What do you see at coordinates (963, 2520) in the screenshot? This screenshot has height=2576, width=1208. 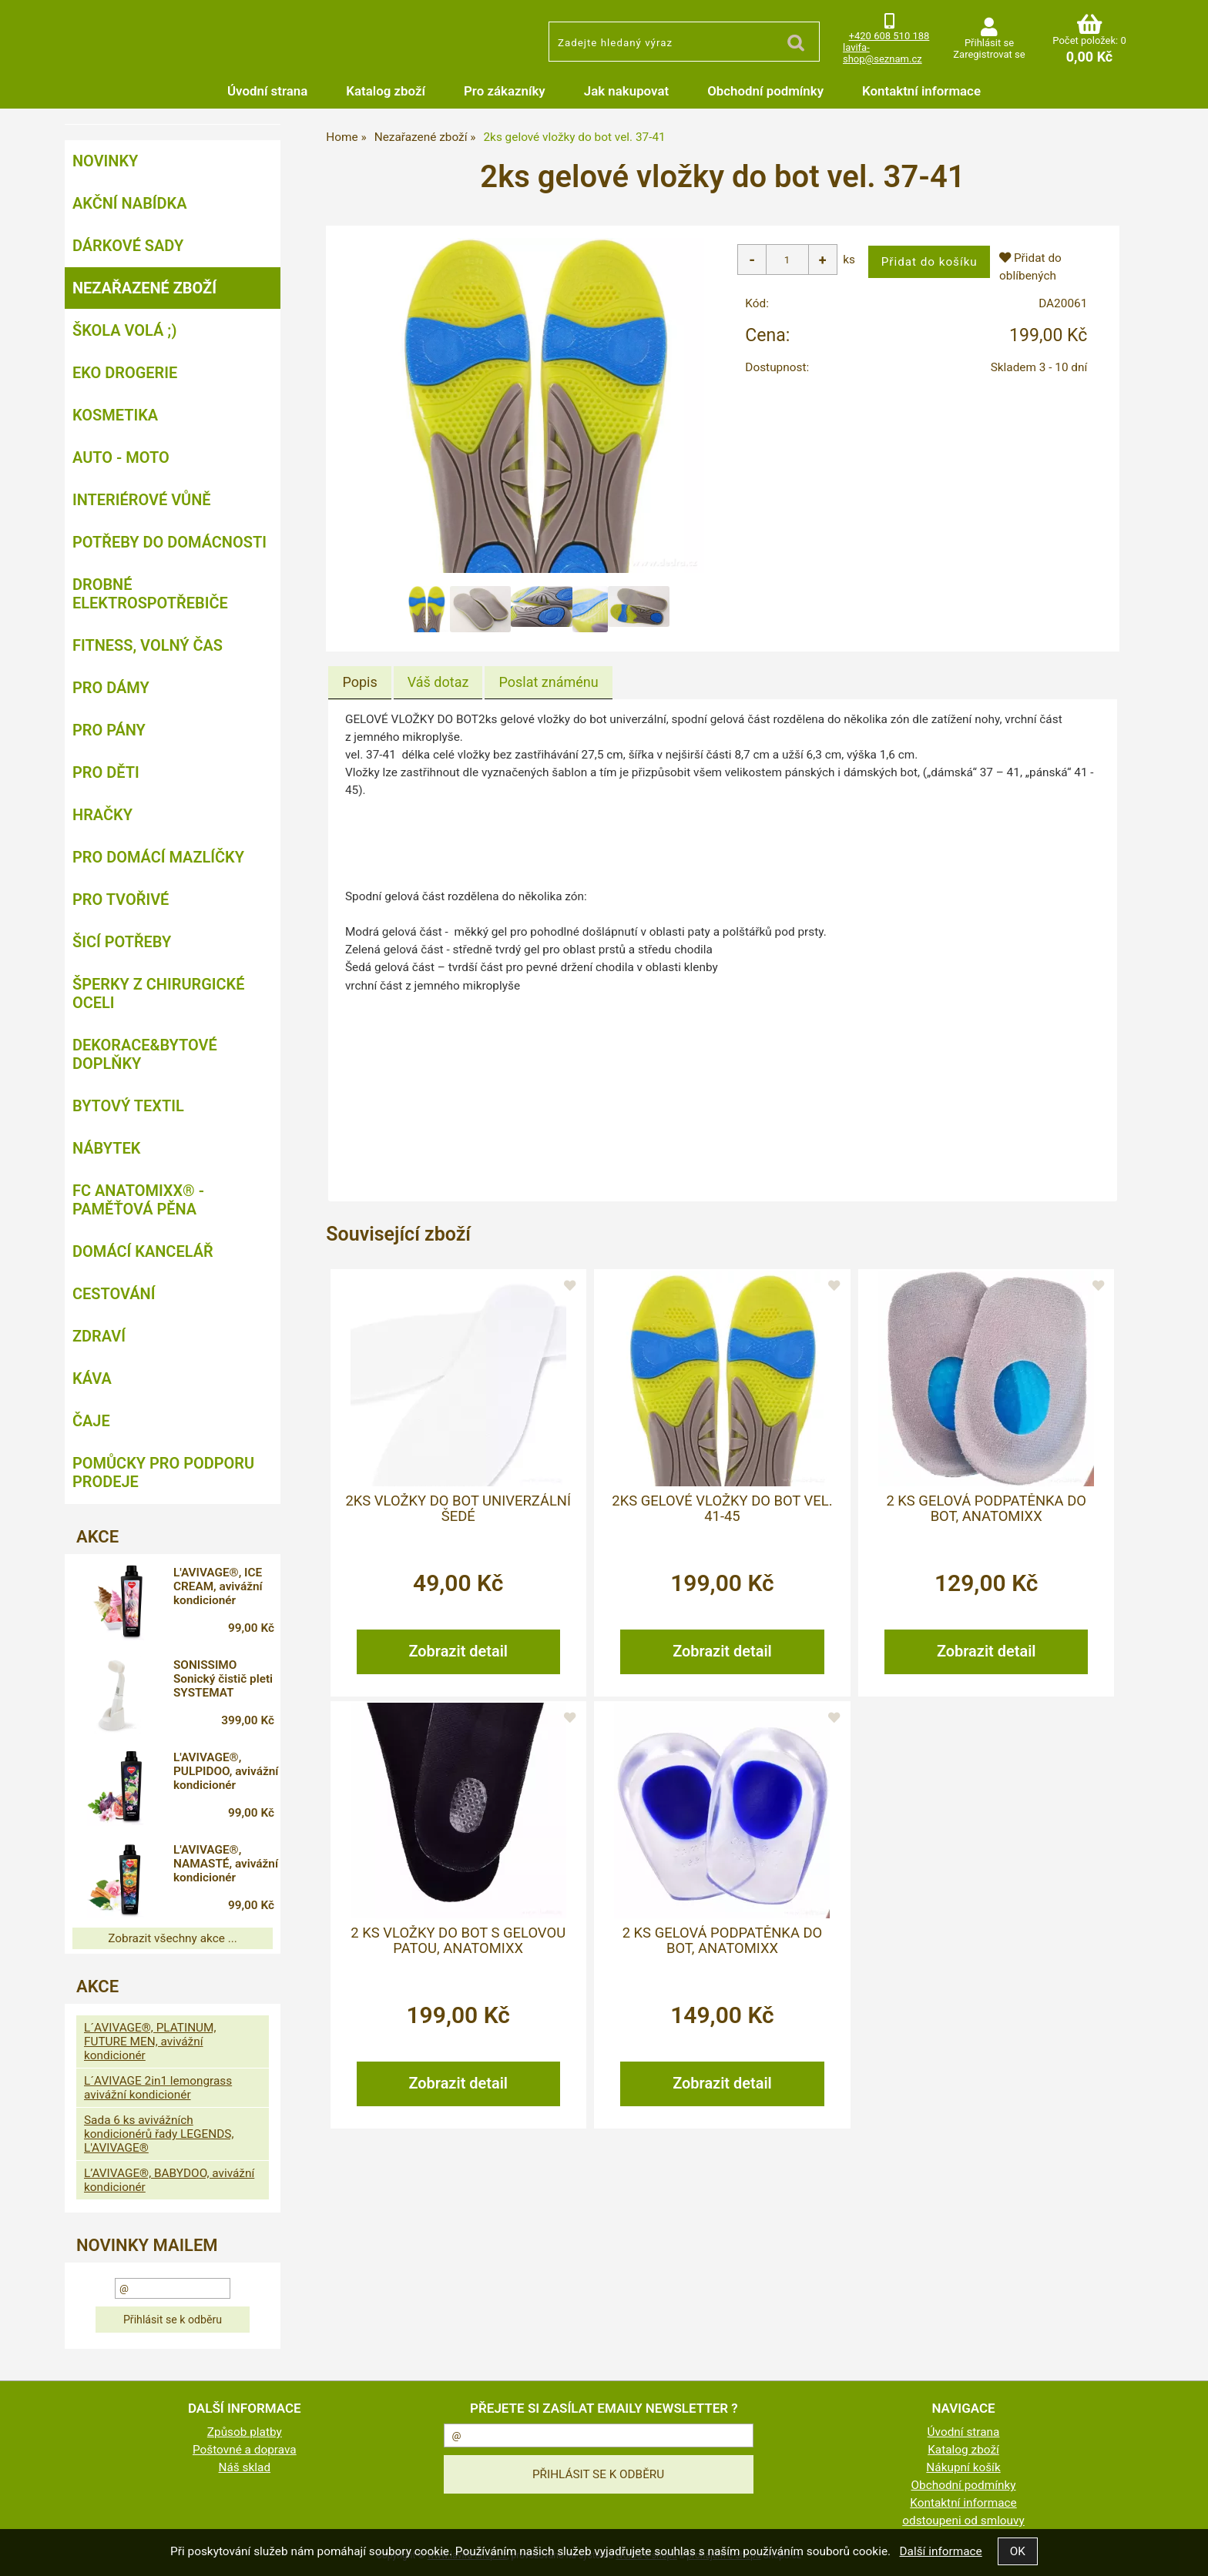 I see `odstoupeni od smlouvy` at bounding box center [963, 2520].